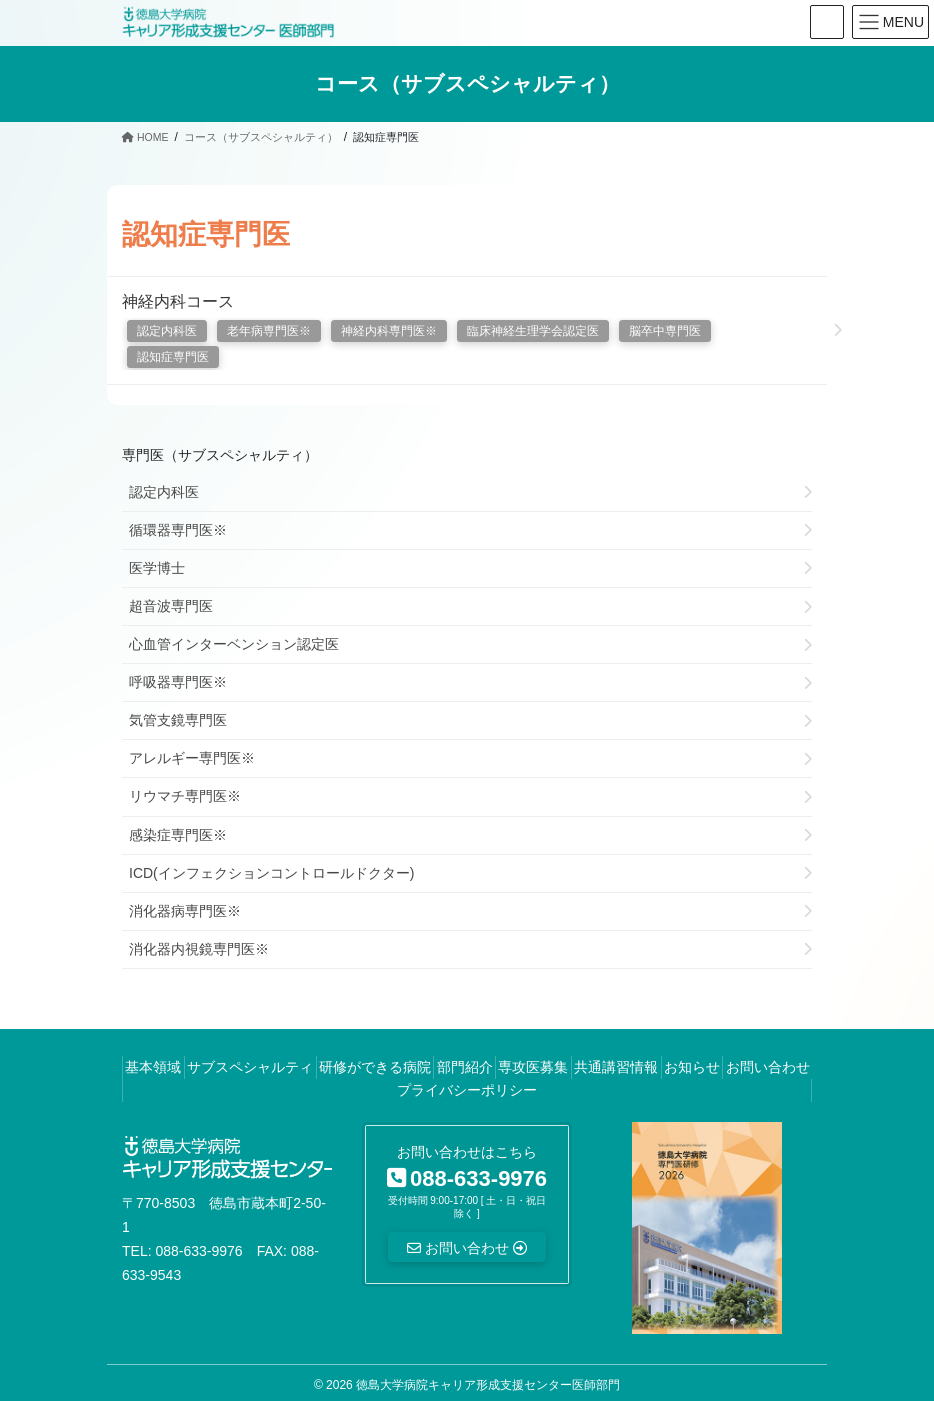 The height and width of the screenshot is (1401, 934). Describe the element at coordinates (467, 1090) in the screenshot. I see `プライバシーポリシー` at that location.